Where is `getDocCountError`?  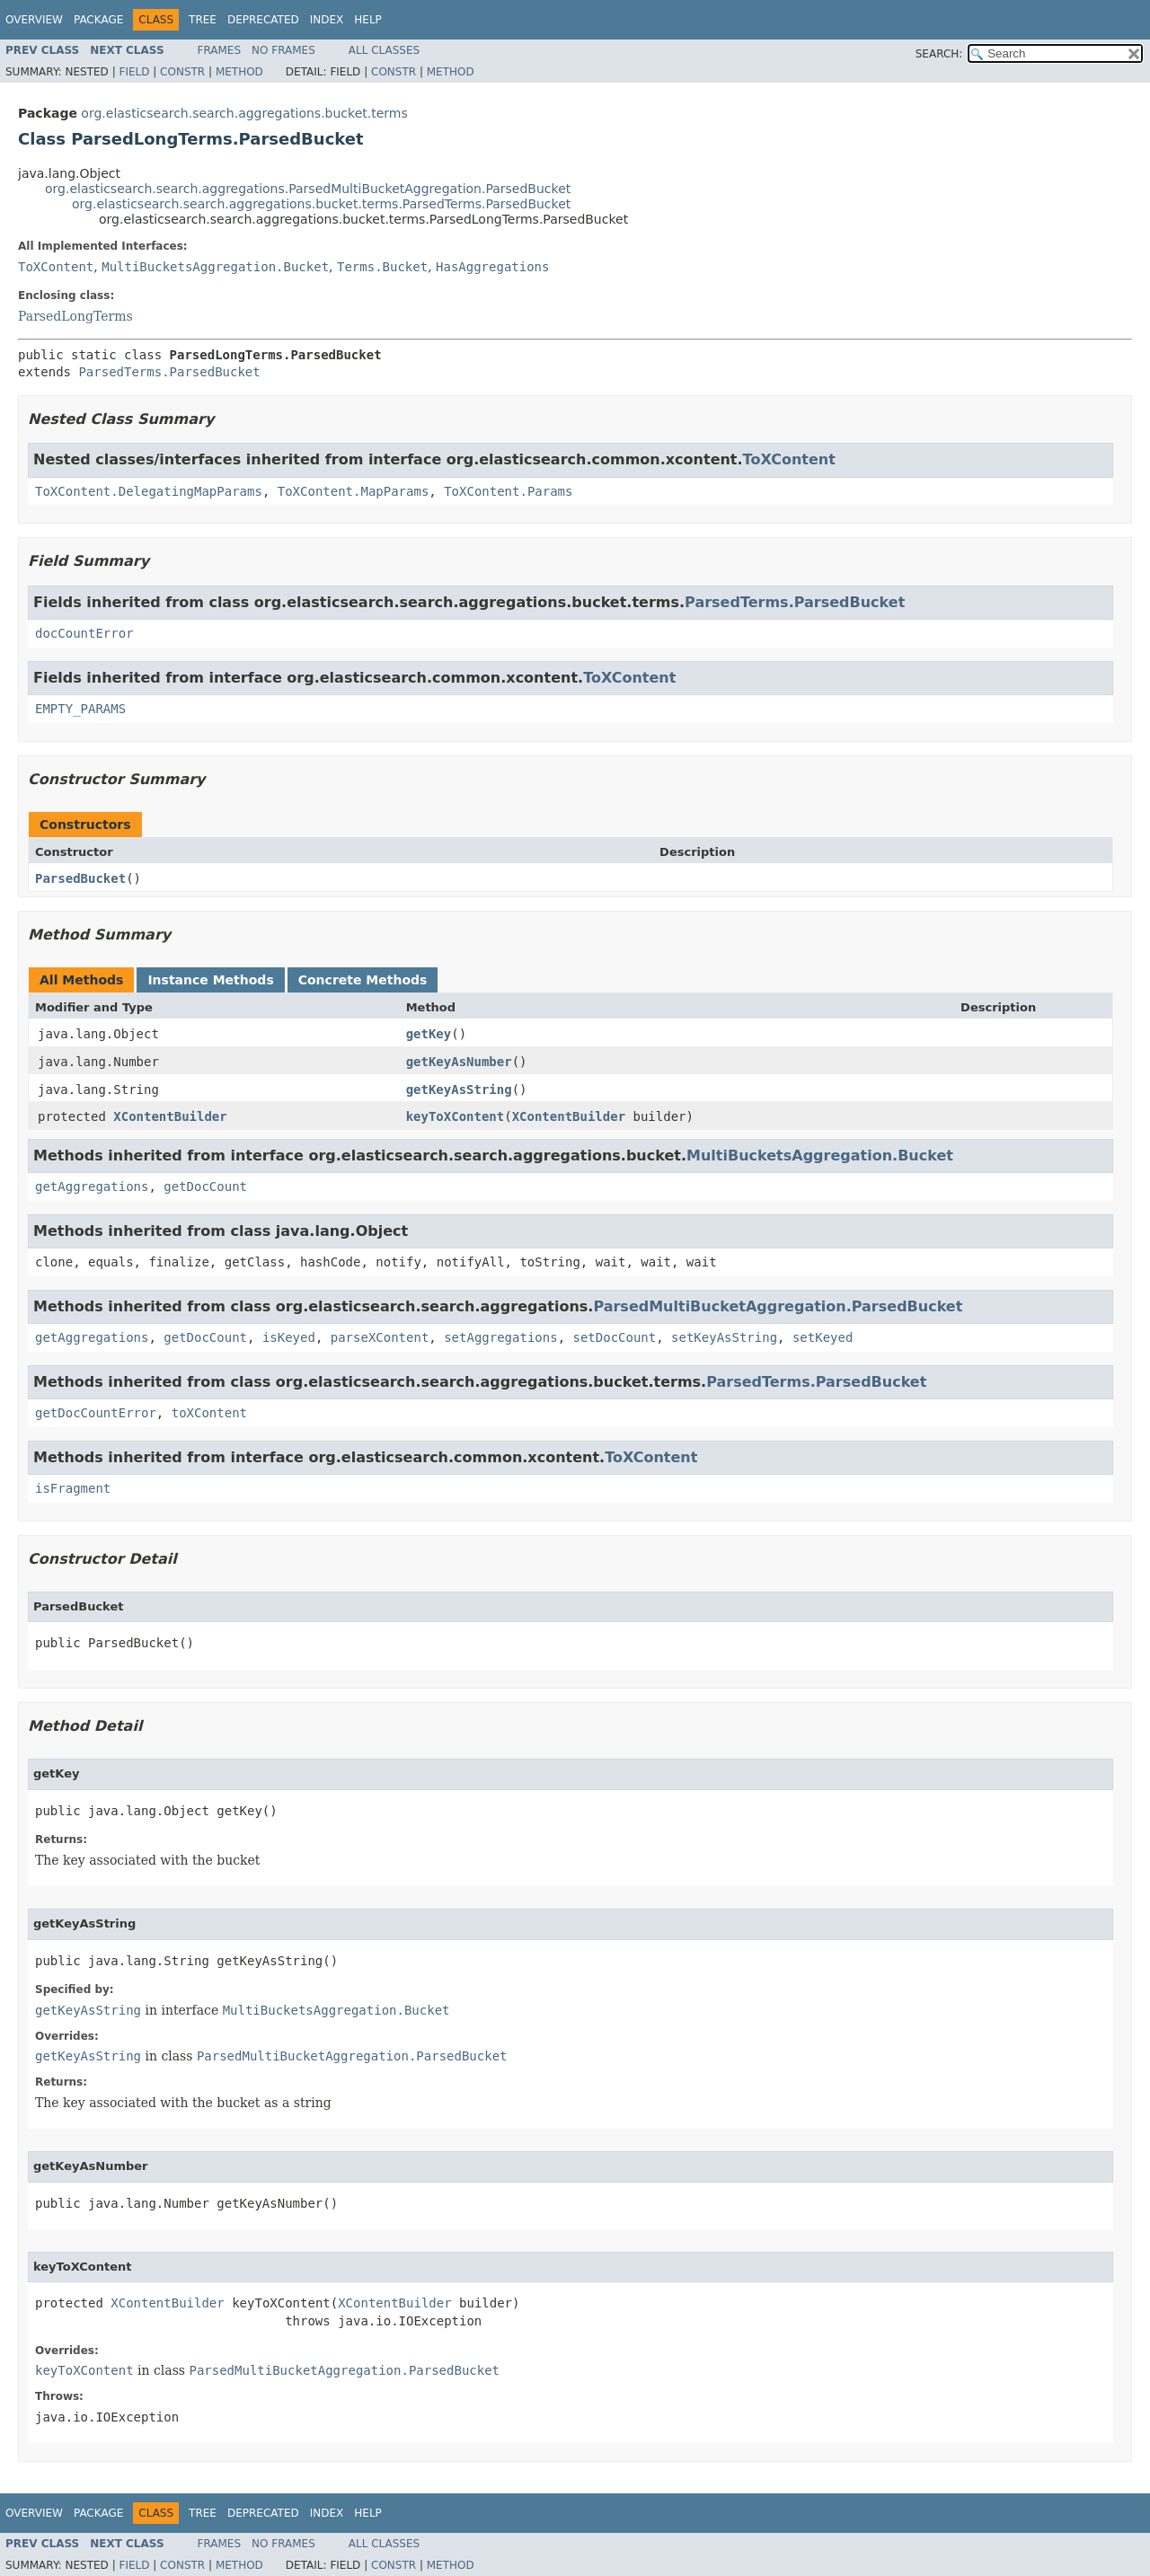 getDocCountError is located at coordinates (95, 1413).